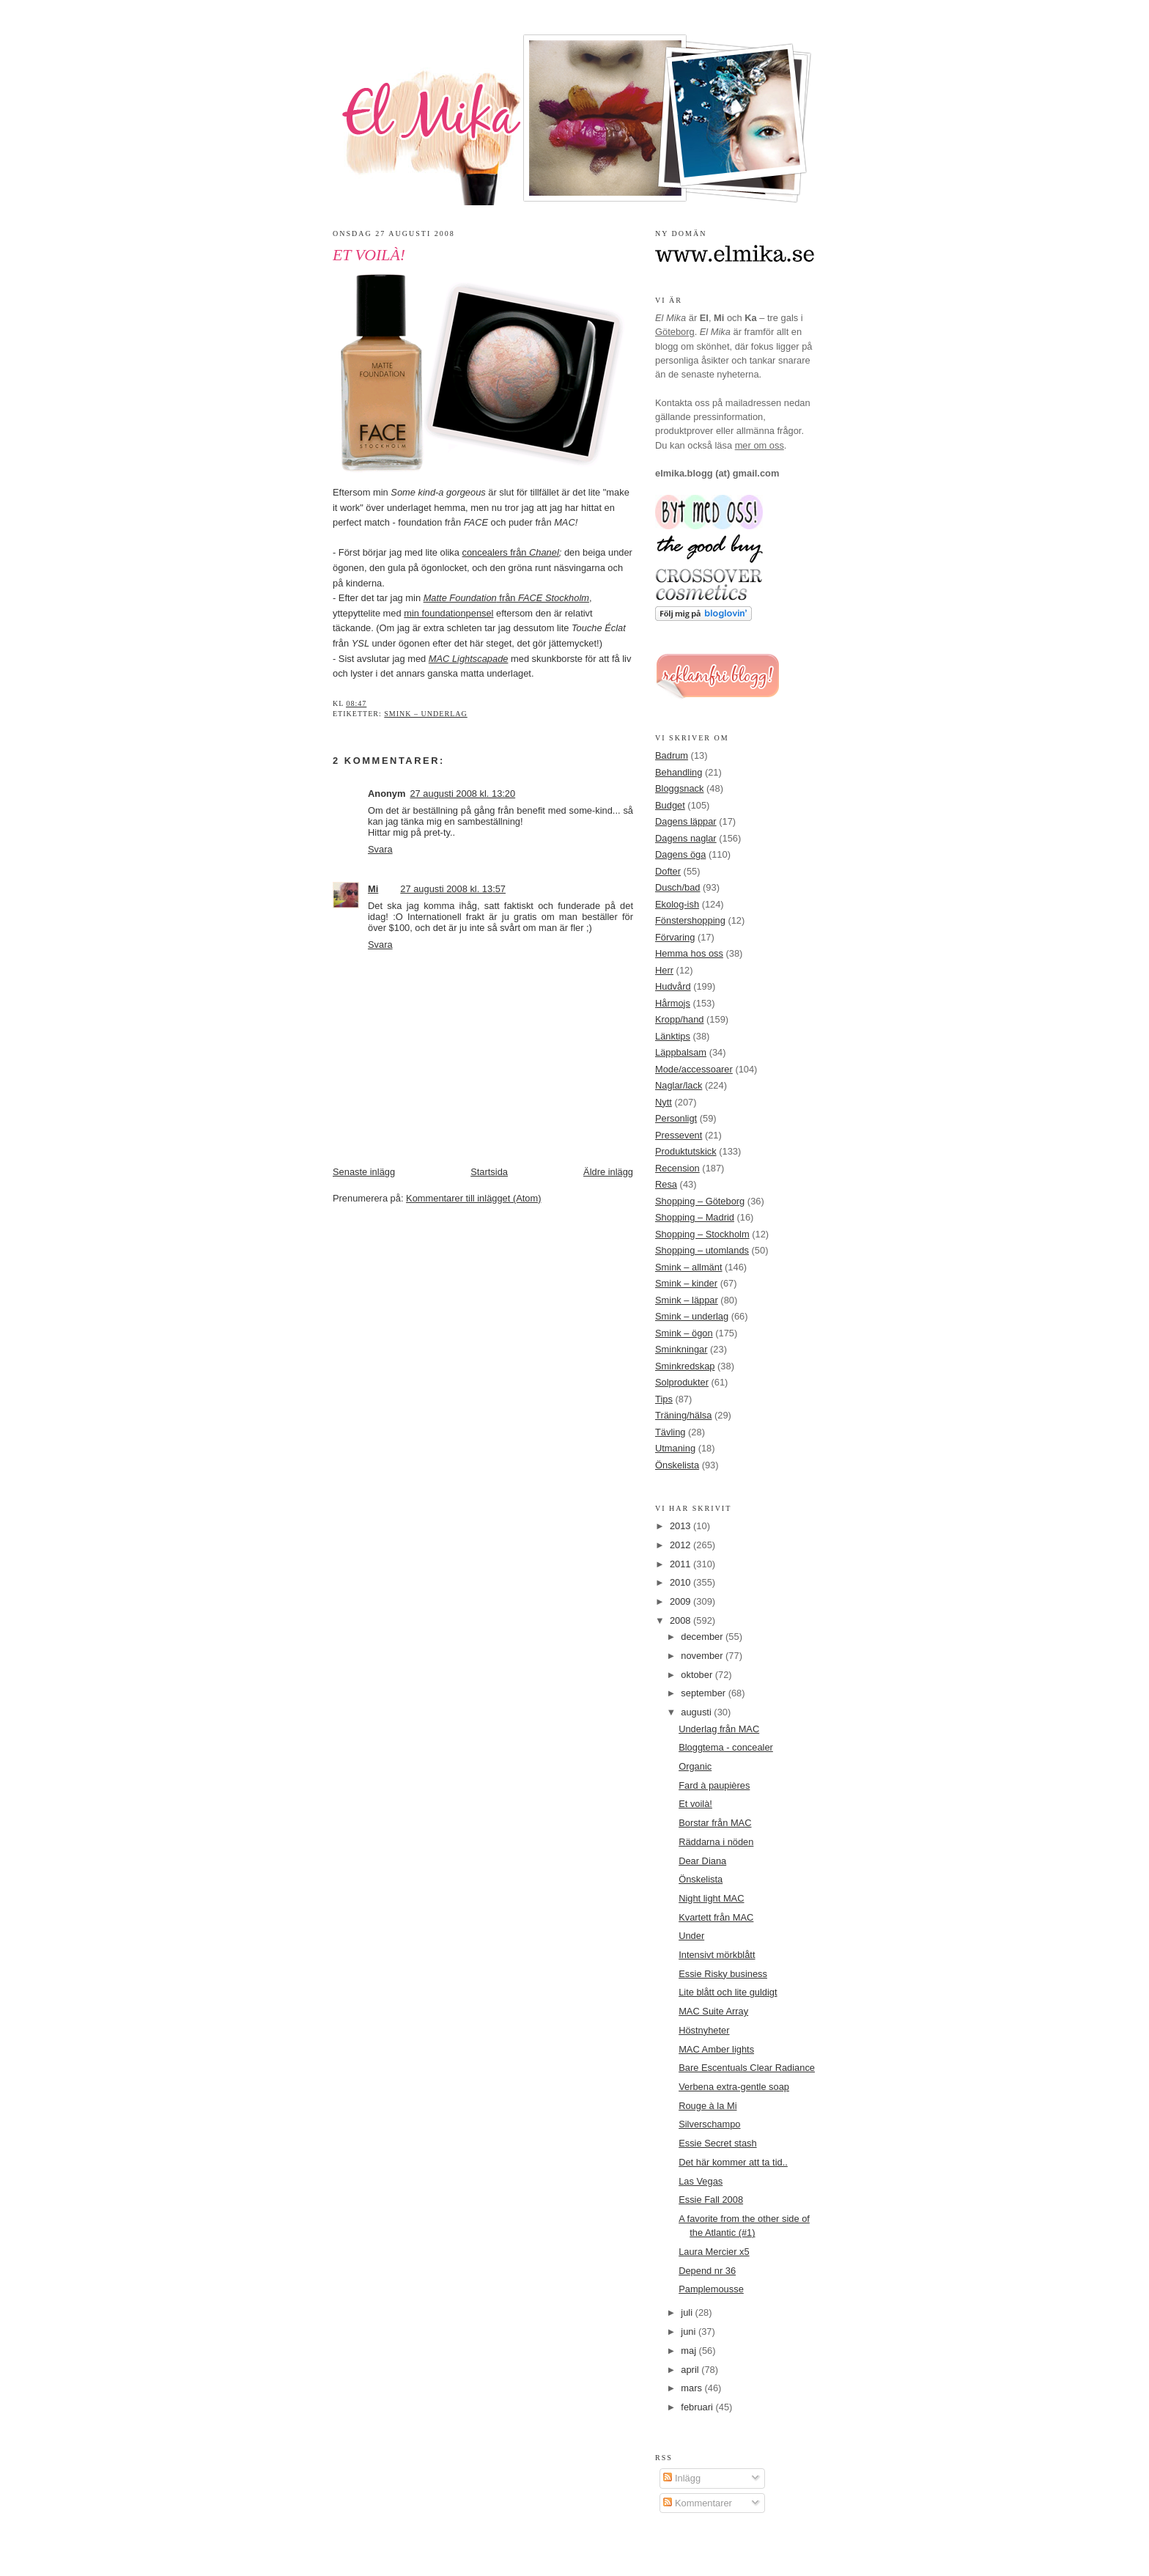 The image size is (1149, 2576). What do you see at coordinates (681, 1620) in the screenshot?
I see `2008` at bounding box center [681, 1620].